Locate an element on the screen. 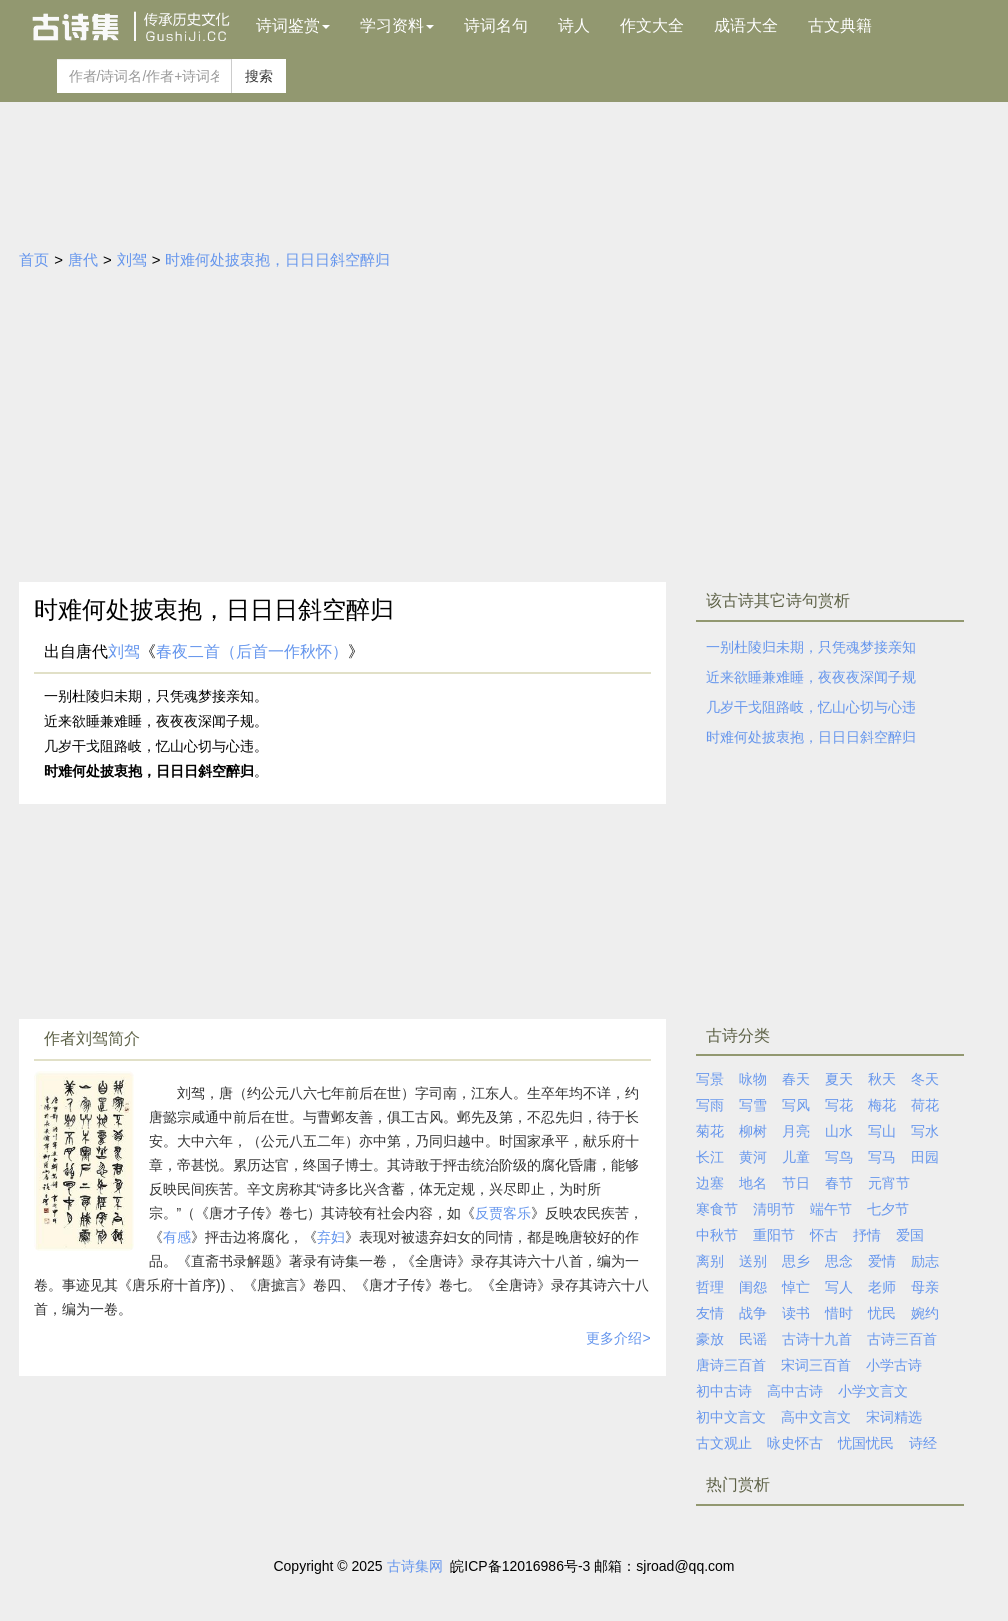 The image size is (1008, 1621). 咏史怀古 is located at coordinates (795, 1443).